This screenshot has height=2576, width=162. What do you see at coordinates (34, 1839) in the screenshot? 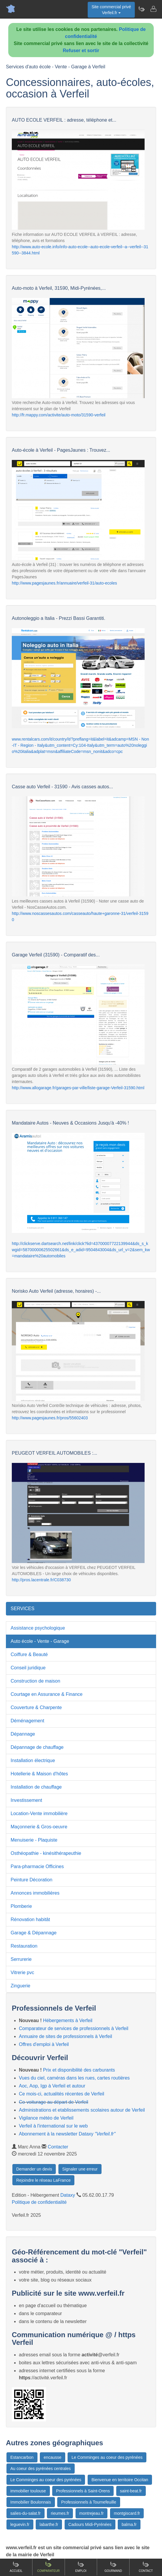
I see `Menuiserie - Plaquiste` at bounding box center [34, 1839].